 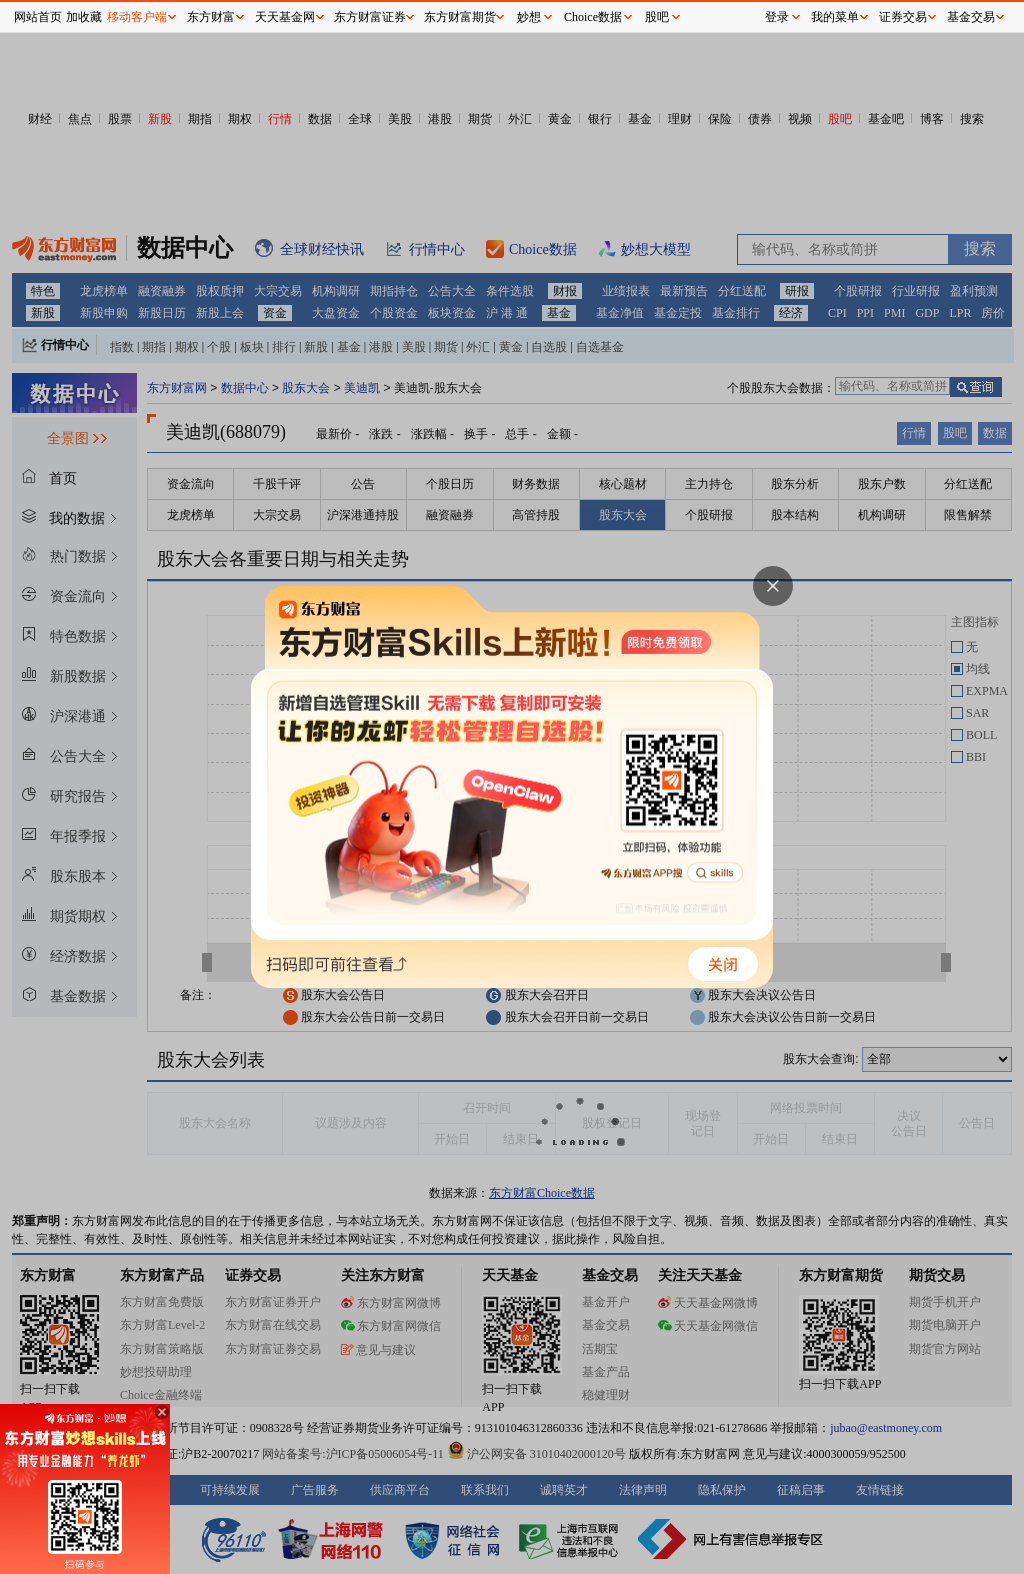 What do you see at coordinates (903, 17) in the screenshot?
I see `证券交易` at bounding box center [903, 17].